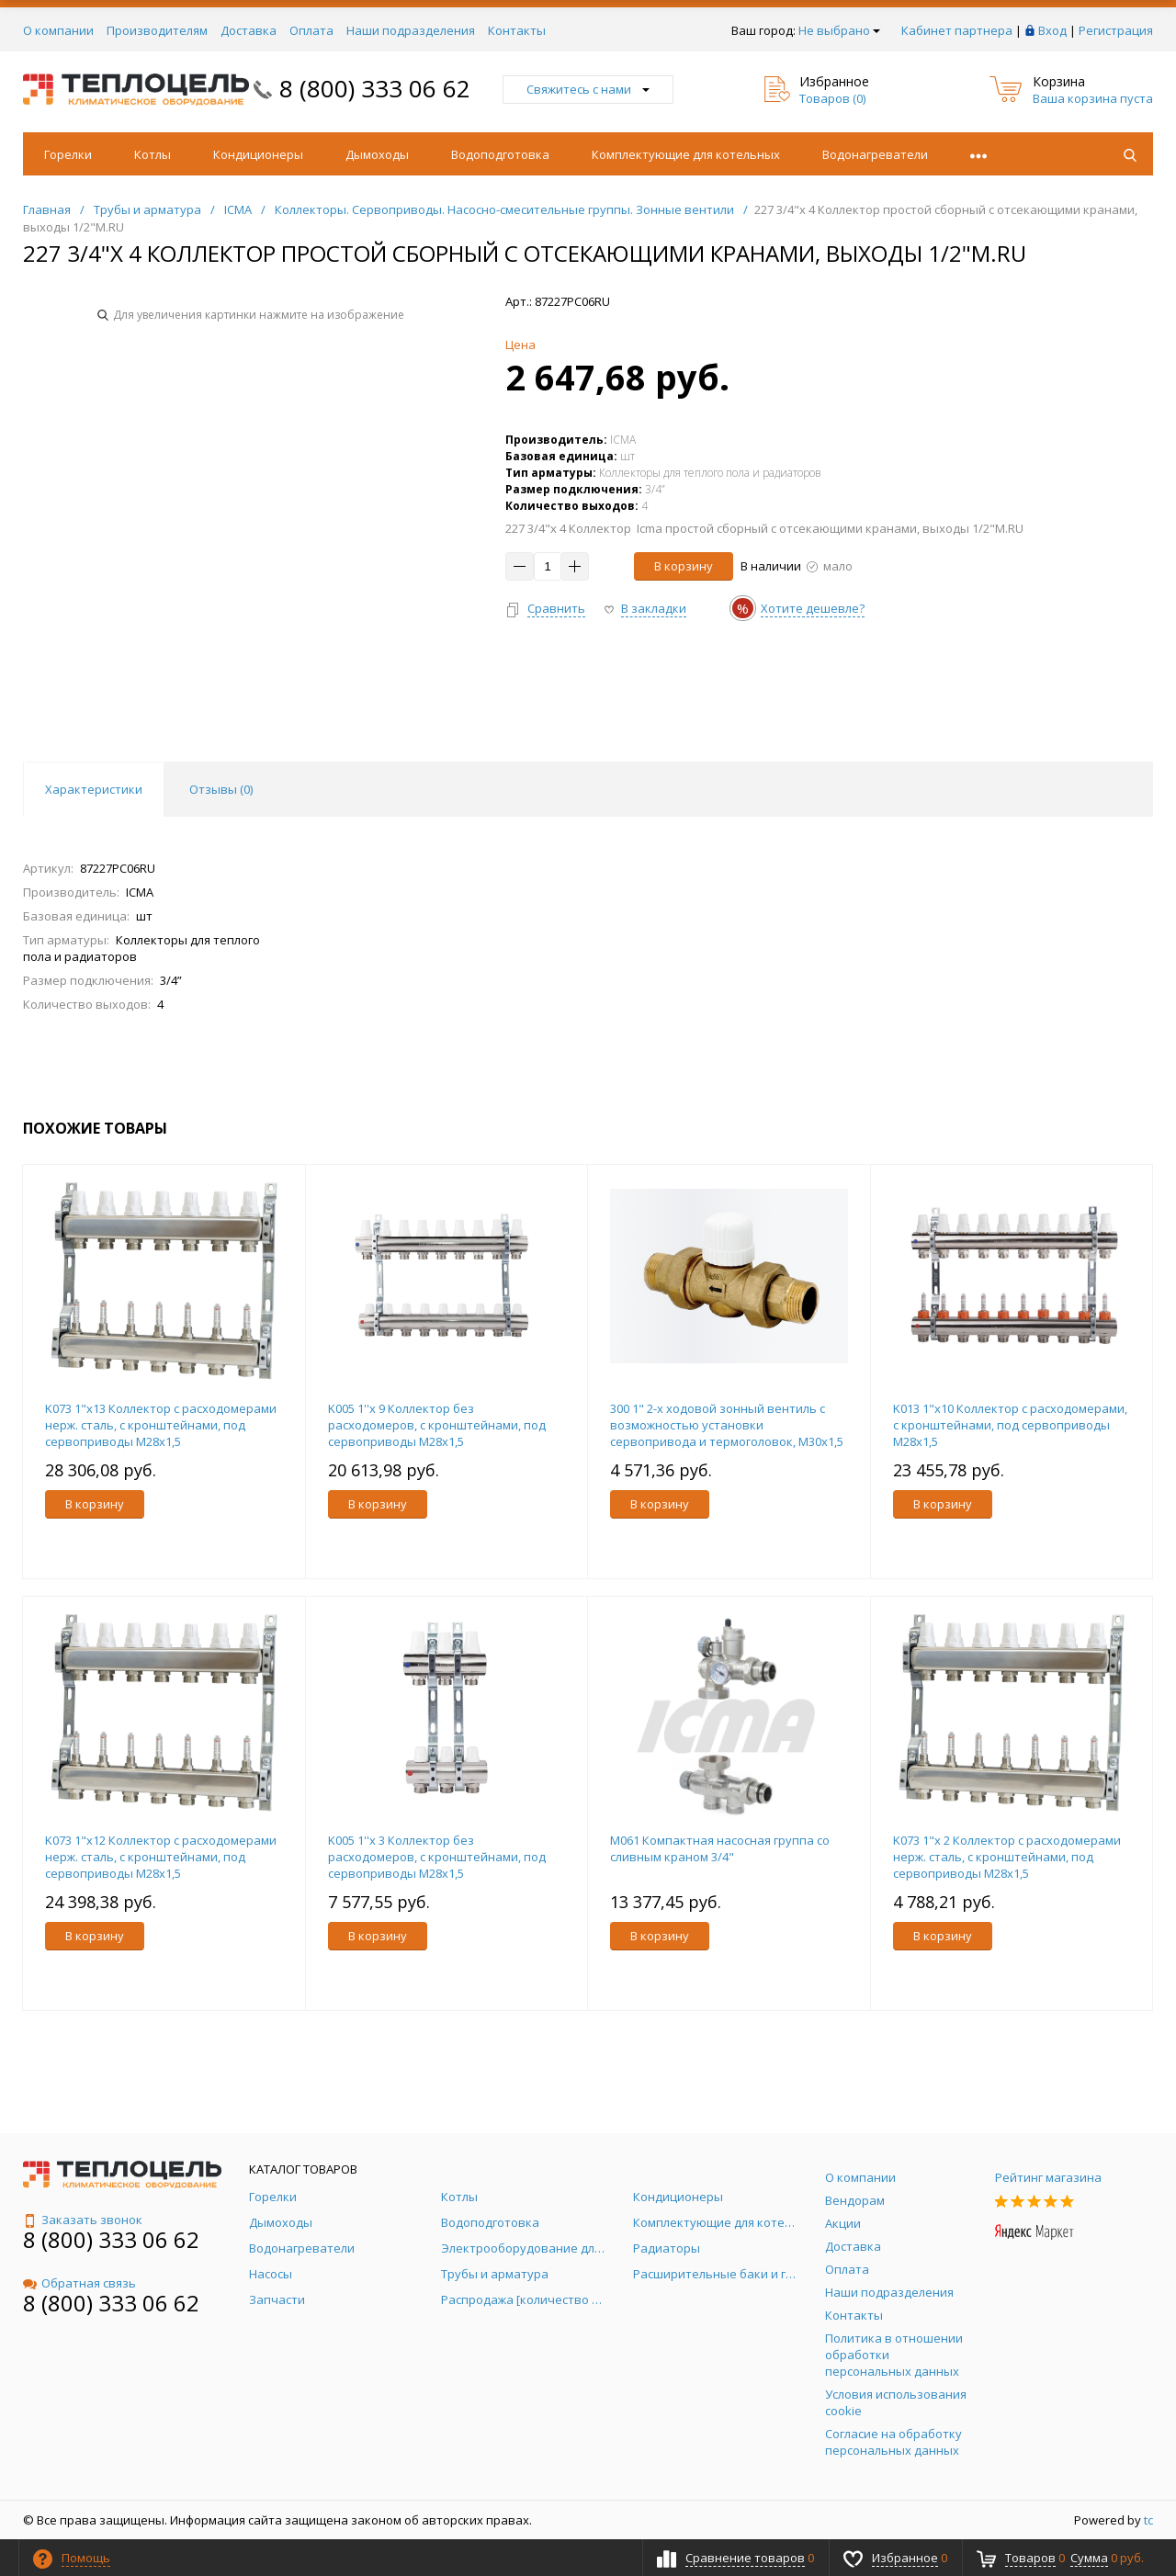 The height and width of the screenshot is (2576, 1176). Describe the element at coordinates (377, 154) in the screenshot. I see `Дымоходы` at that location.